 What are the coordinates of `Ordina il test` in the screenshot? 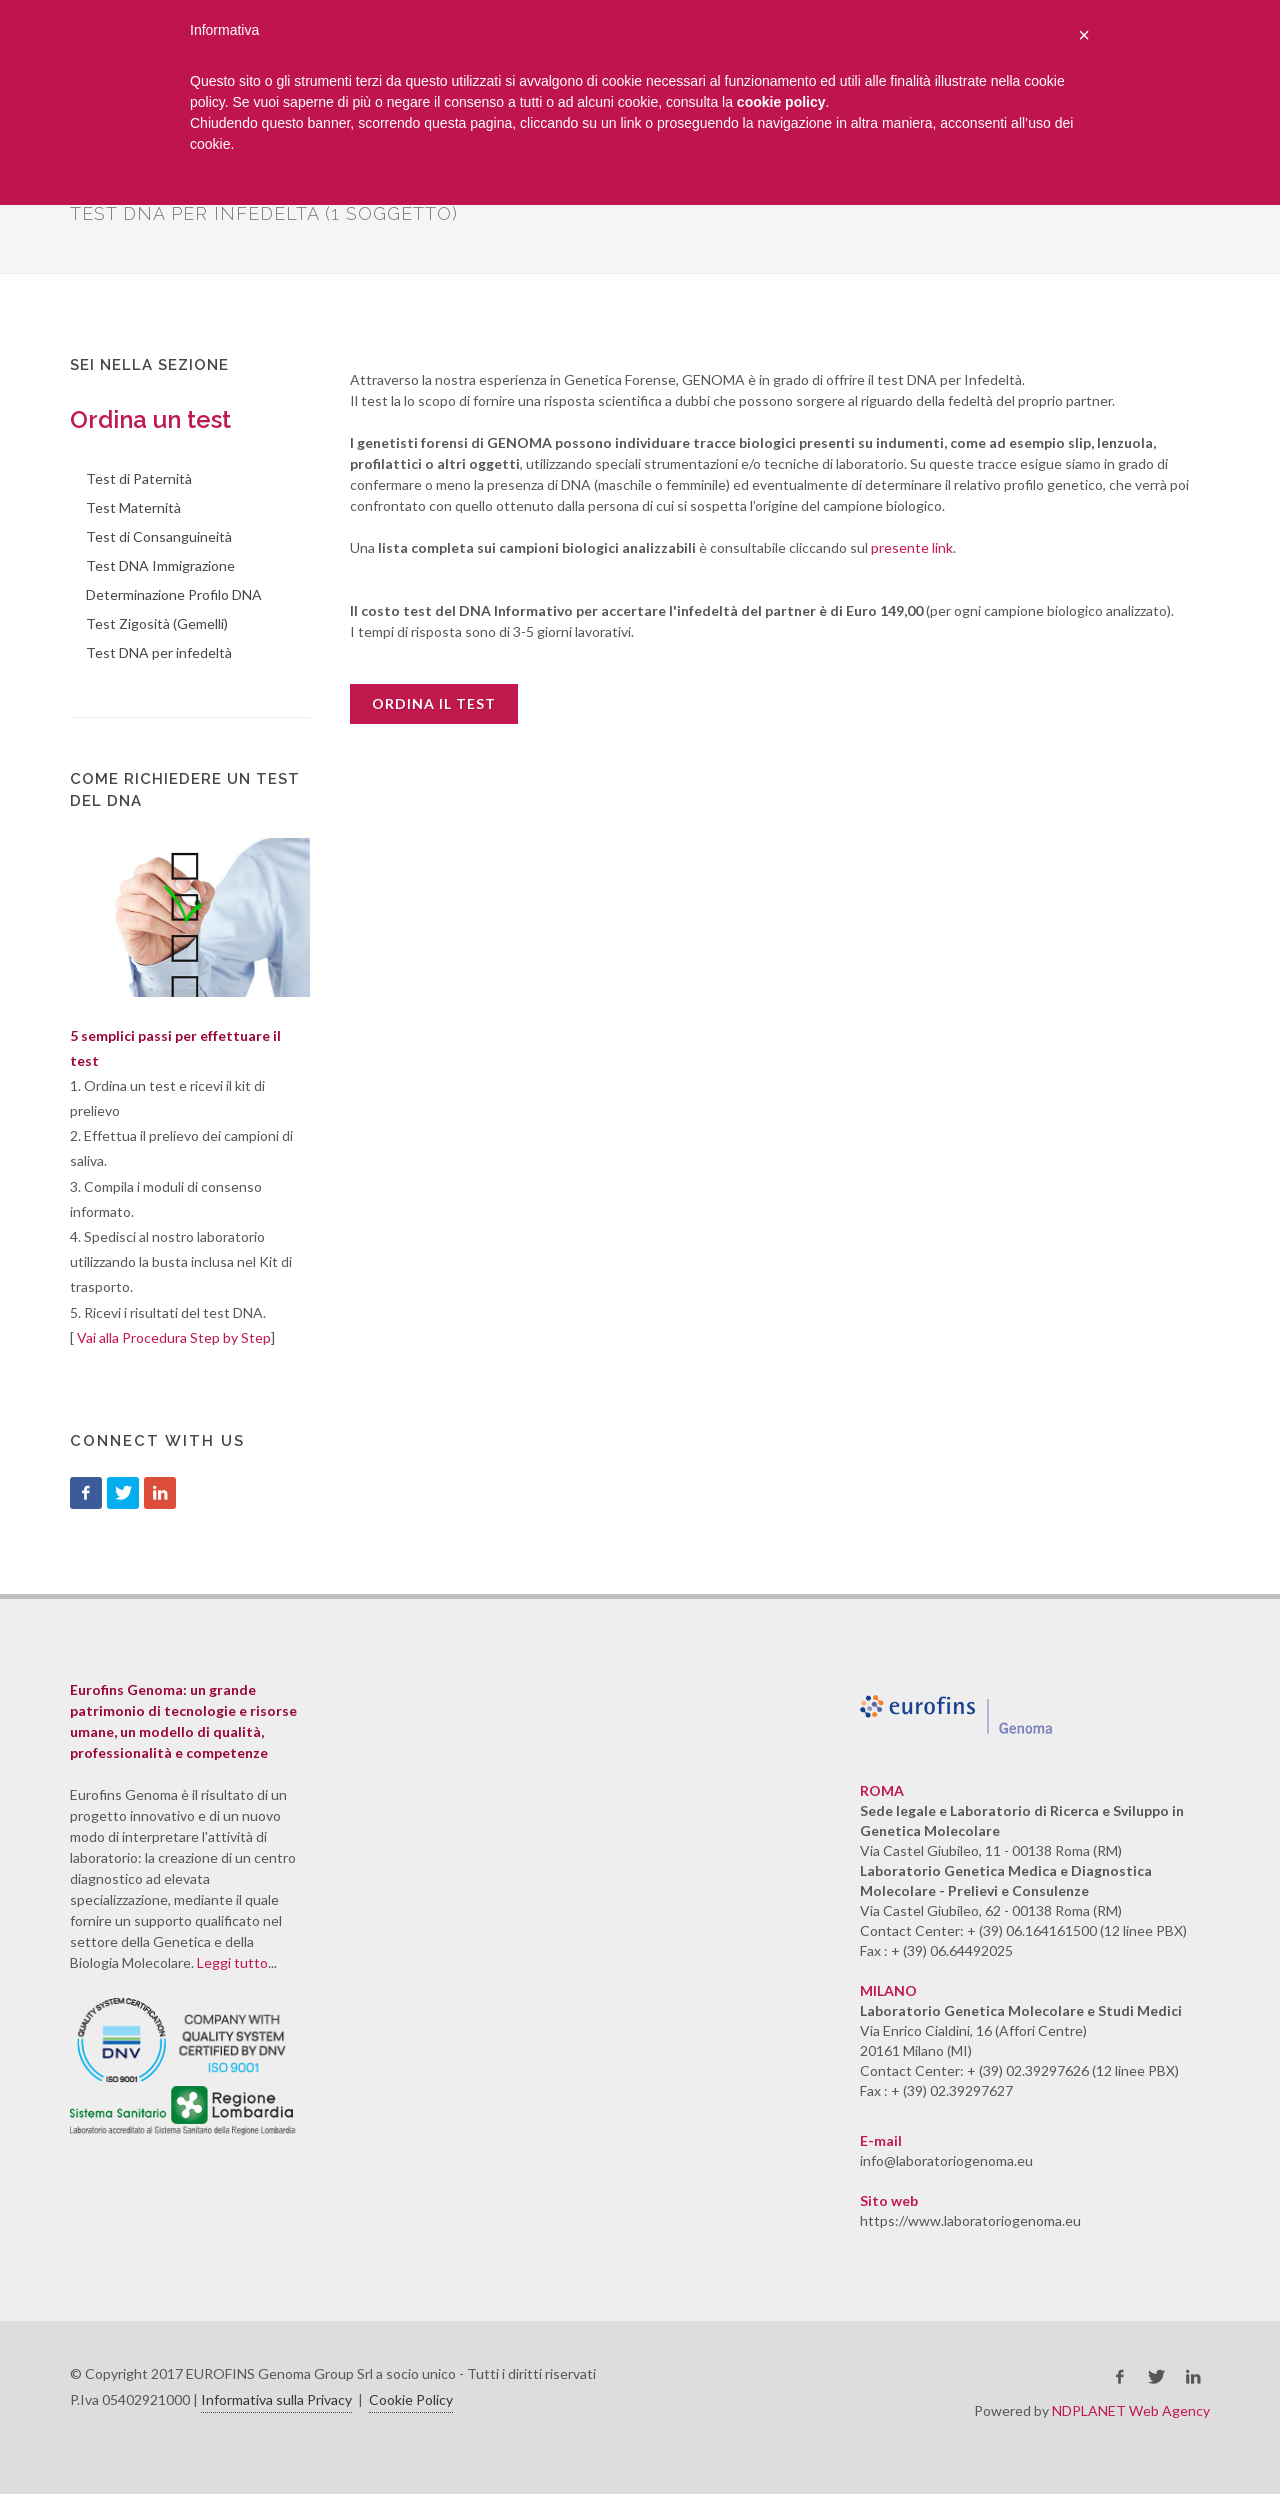 It's located at (434, 703).